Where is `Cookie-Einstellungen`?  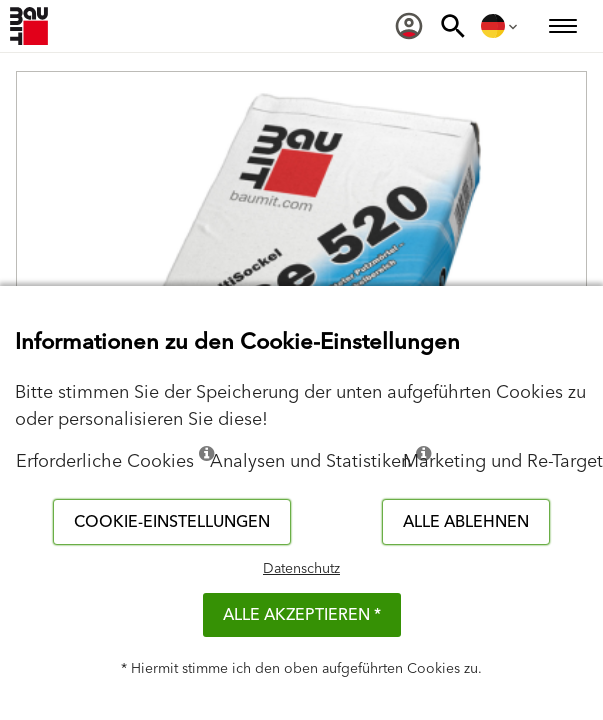 Cookie-Einstellungen is located at coordinates (172, 522).